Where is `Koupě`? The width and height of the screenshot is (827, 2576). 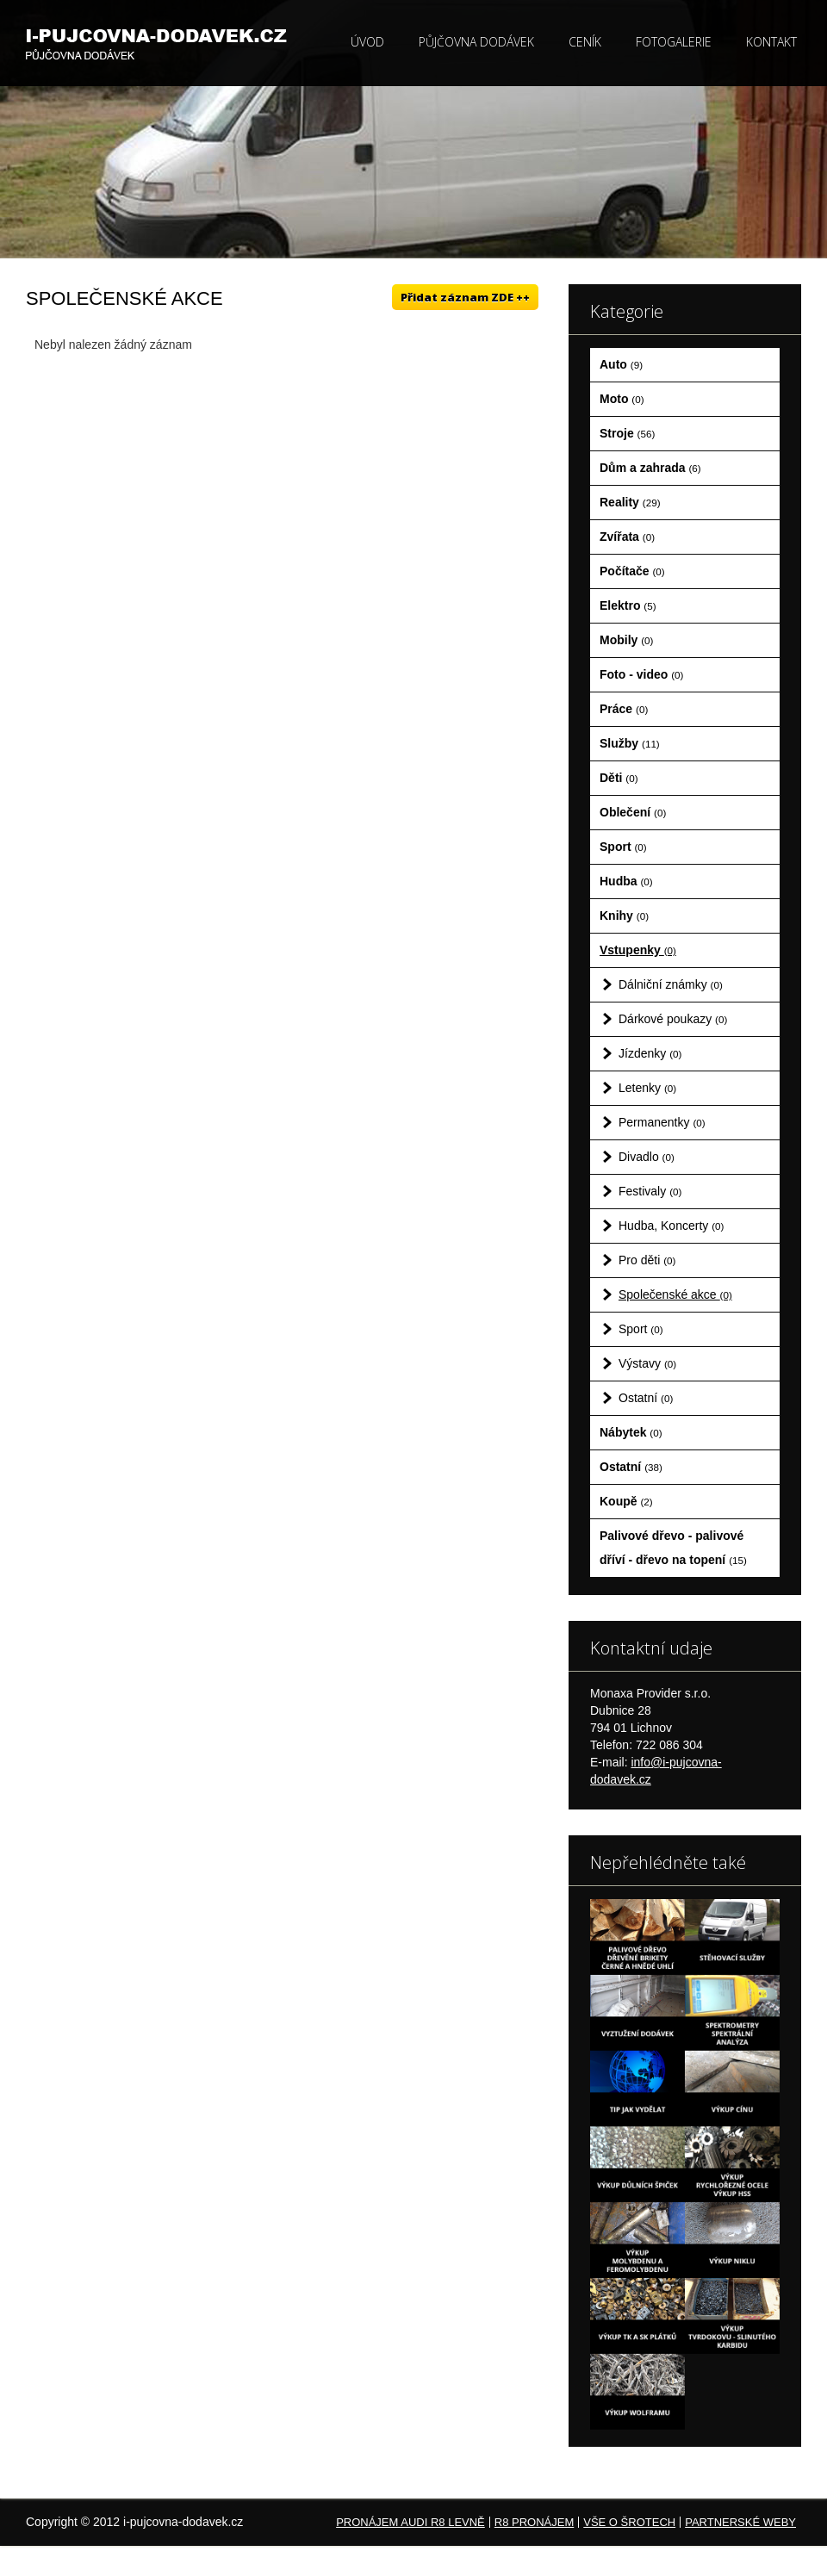
Koupě is located at coordinates (626, 1501).